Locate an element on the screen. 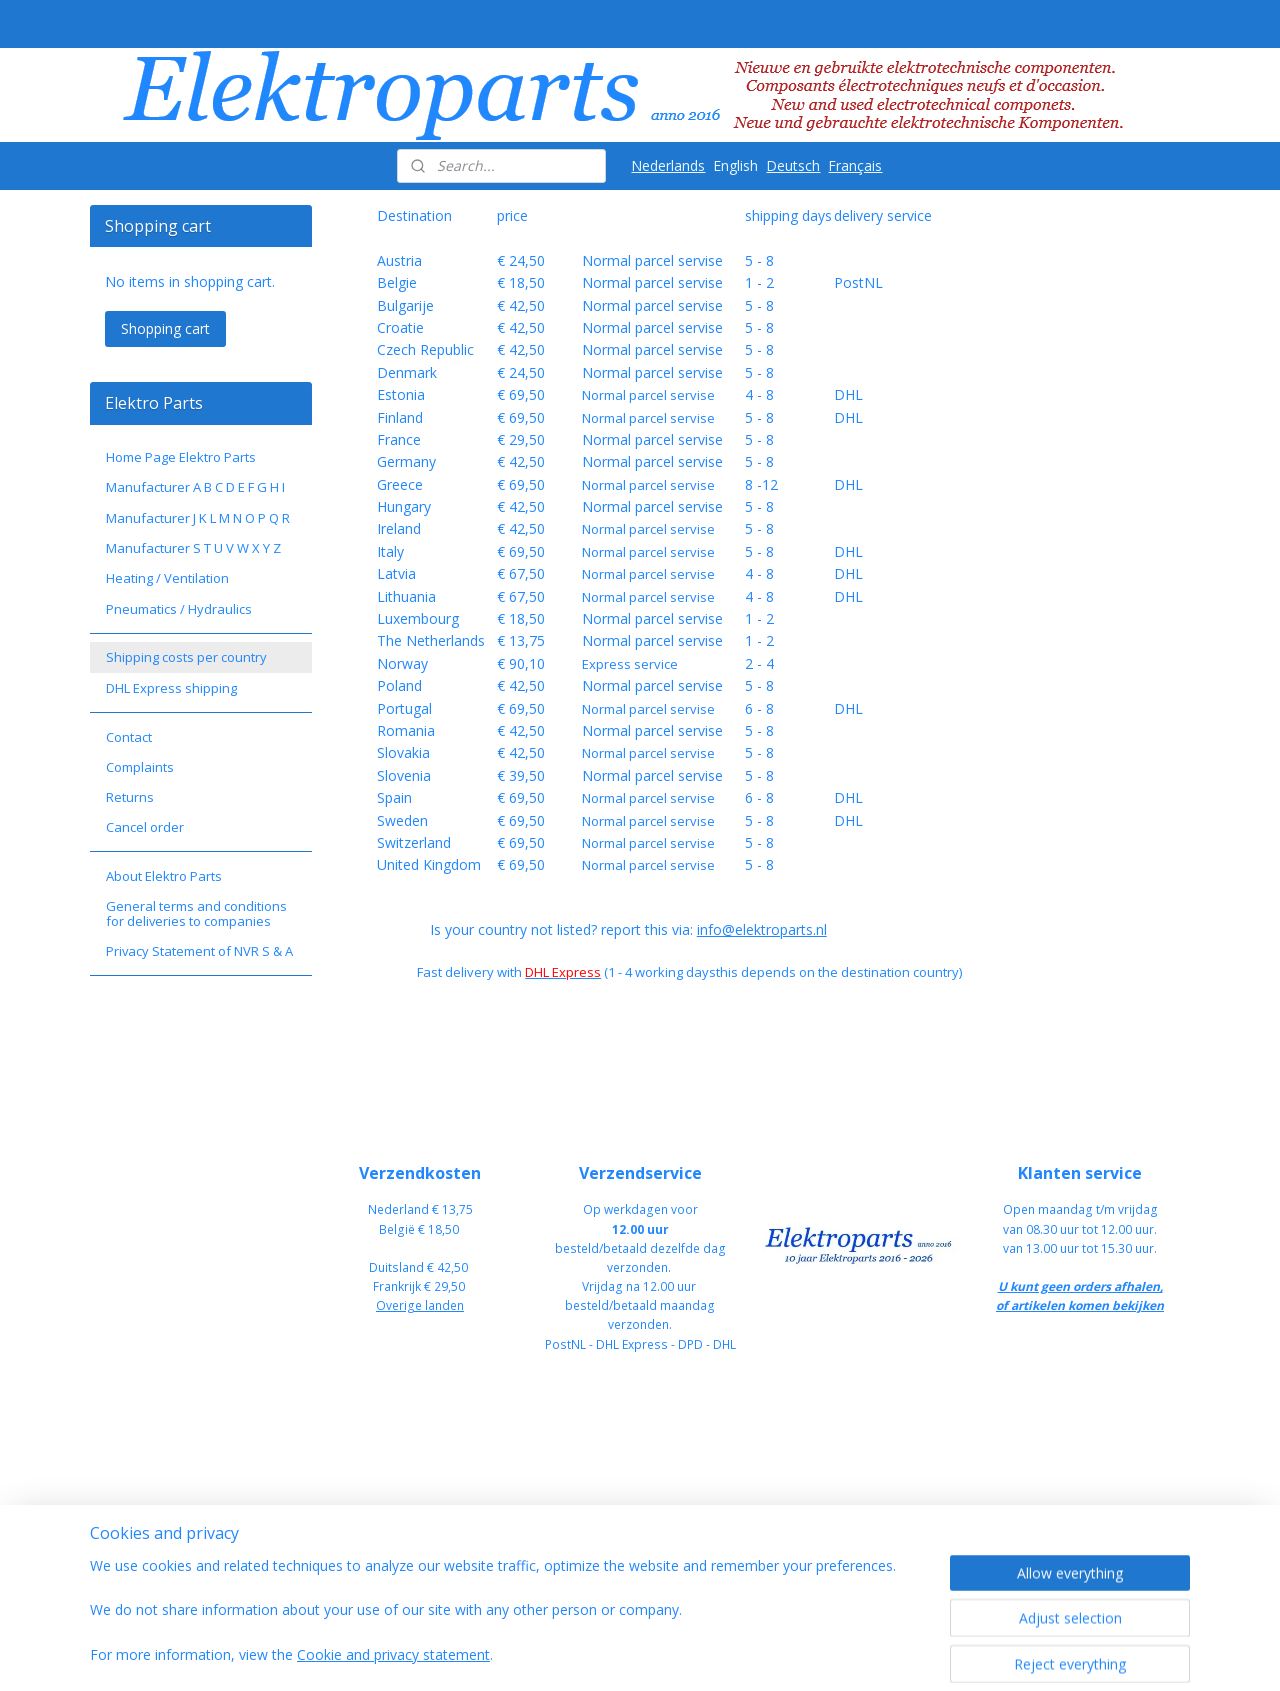  Heating / Ventilation is located at coordinates (167, 578).